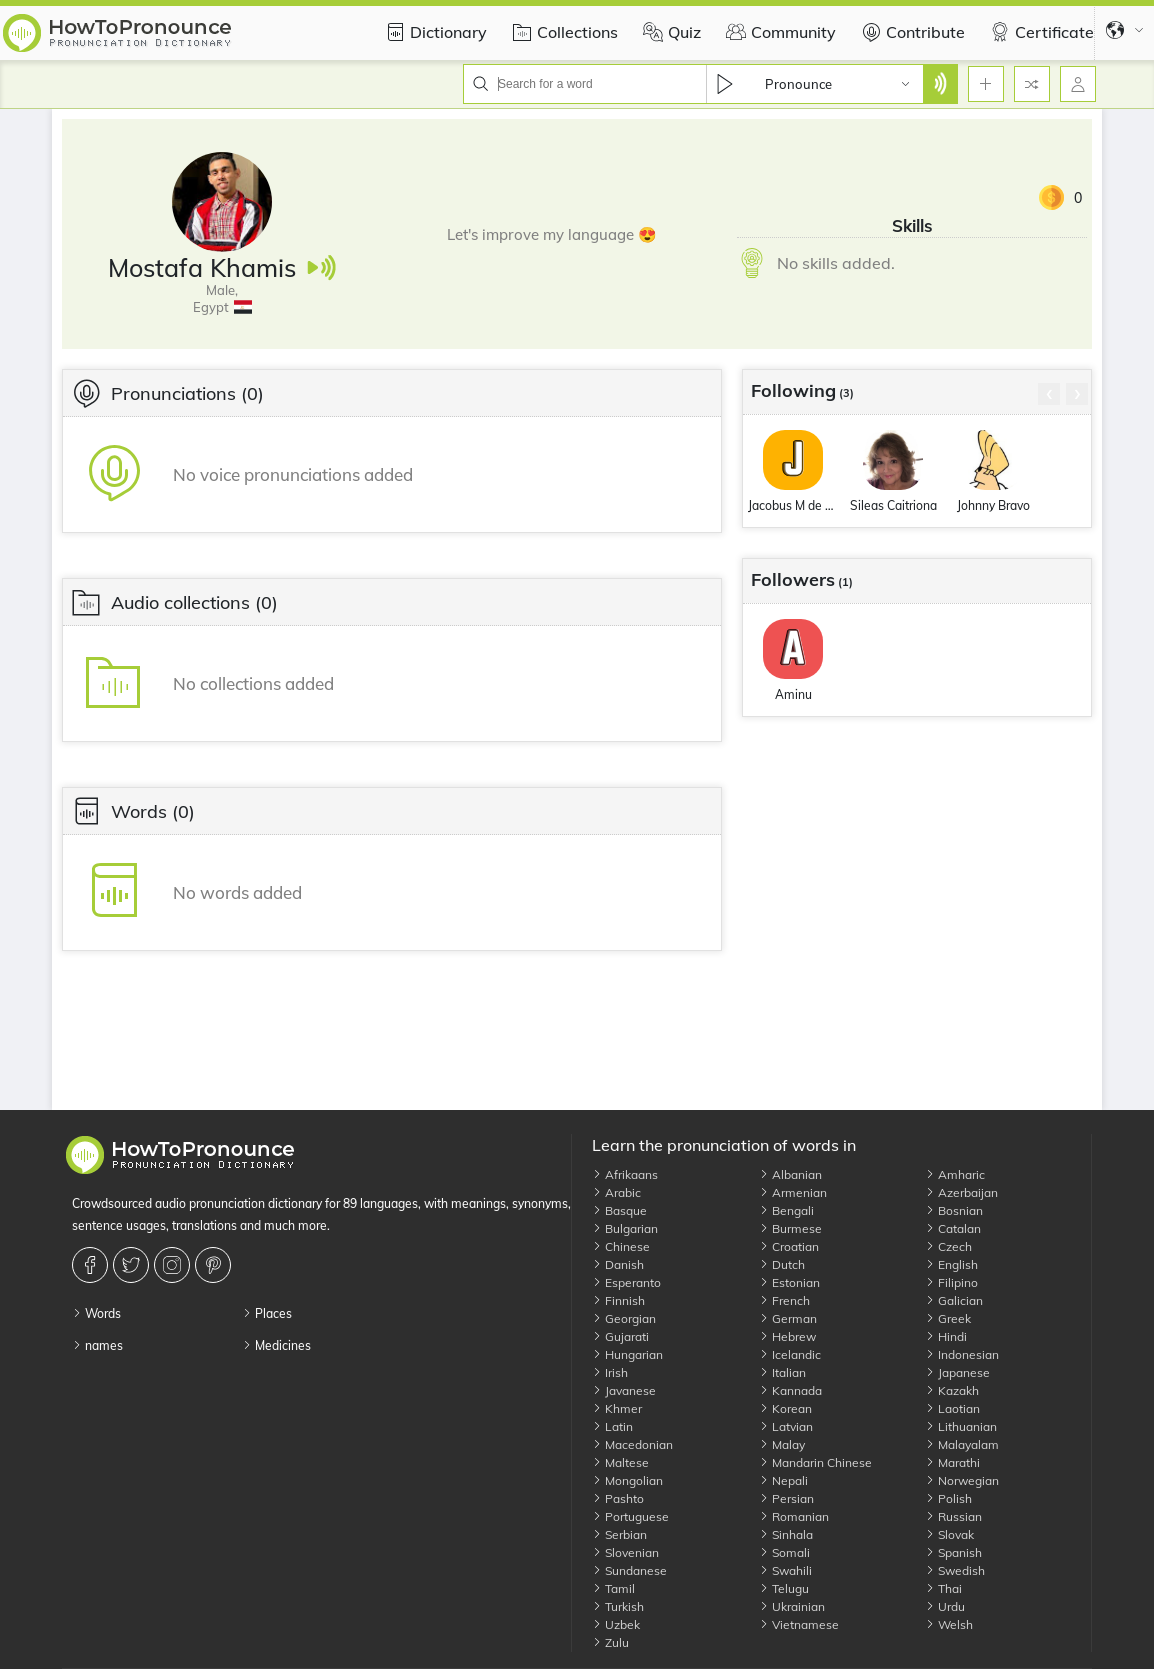 This screenshot has width=1154, height=1669. What do you see at coordinates (948, 1246) in the screenshot?
I see `Czech` at bounding box center [948, 1246].